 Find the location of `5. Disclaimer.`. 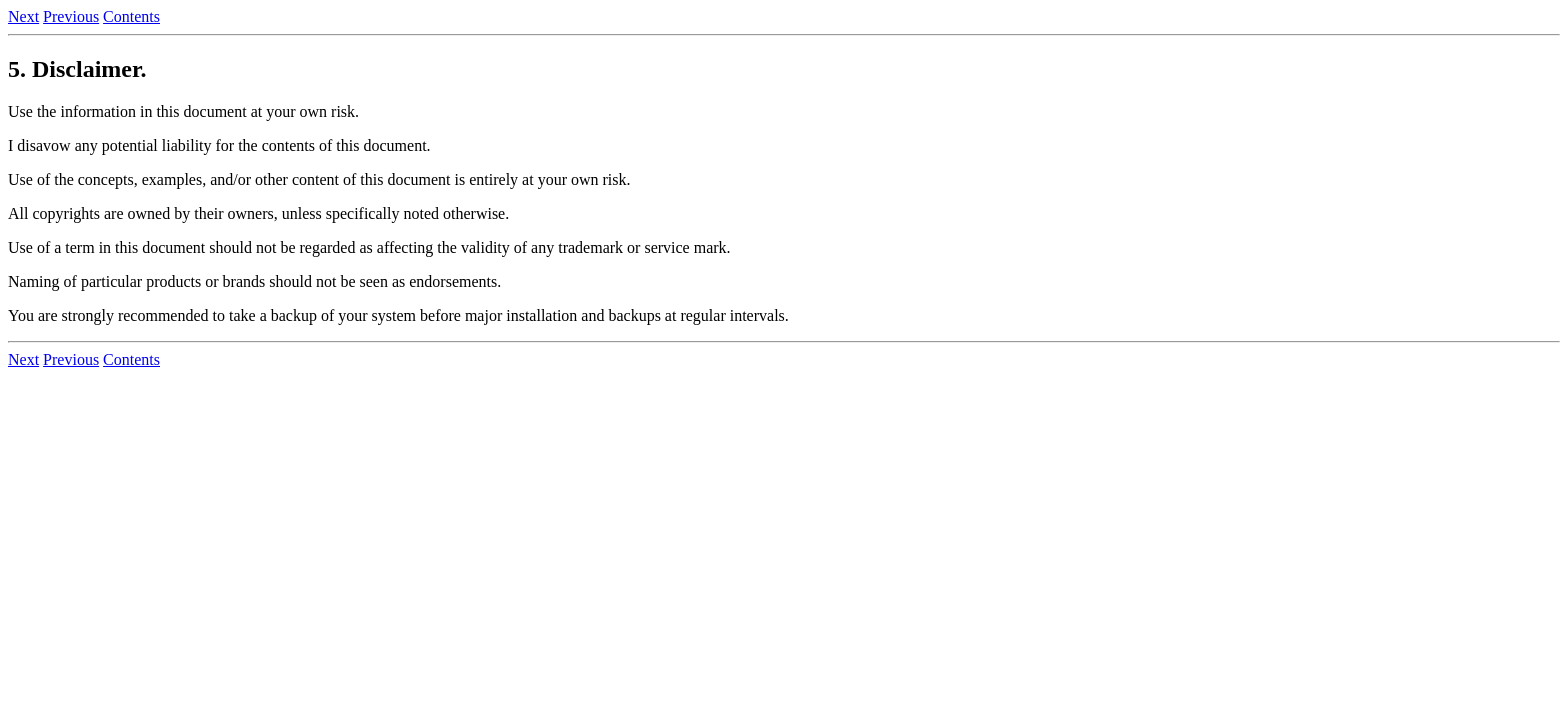

5. Disclaimer. is located at coordinates (77, 69).